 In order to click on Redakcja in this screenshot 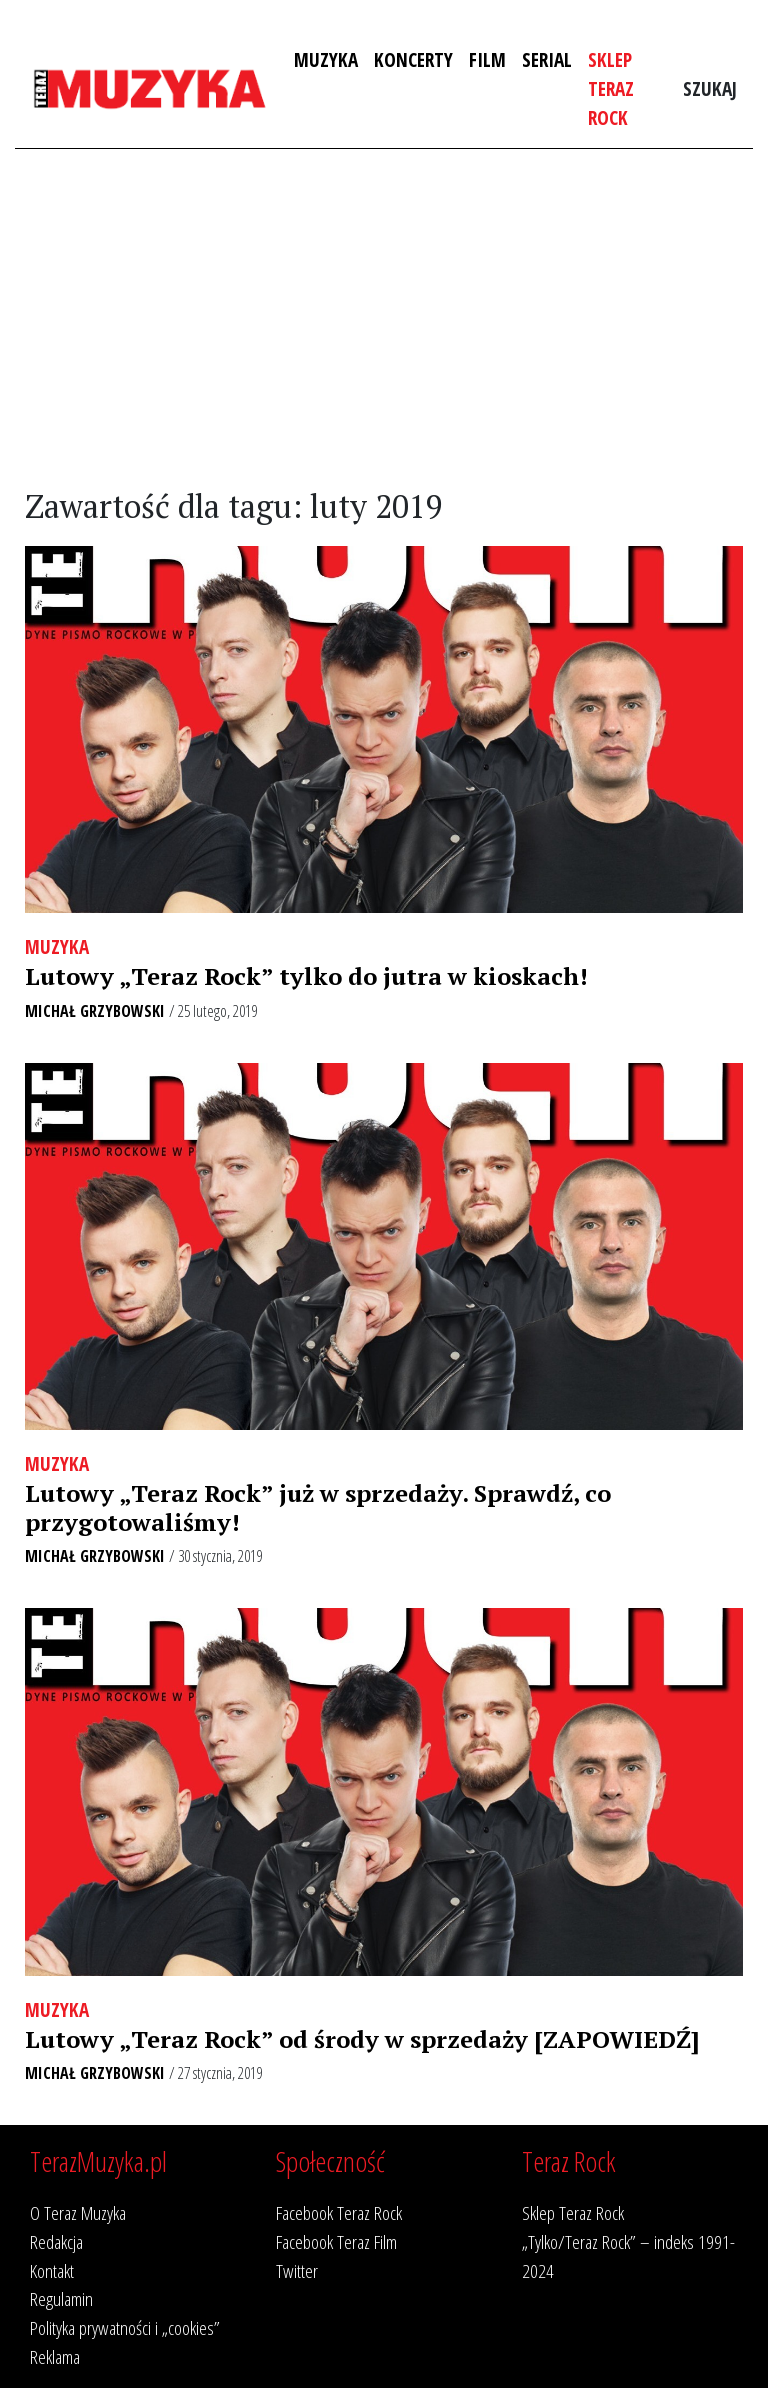, I will do `click(56, 2241)`.